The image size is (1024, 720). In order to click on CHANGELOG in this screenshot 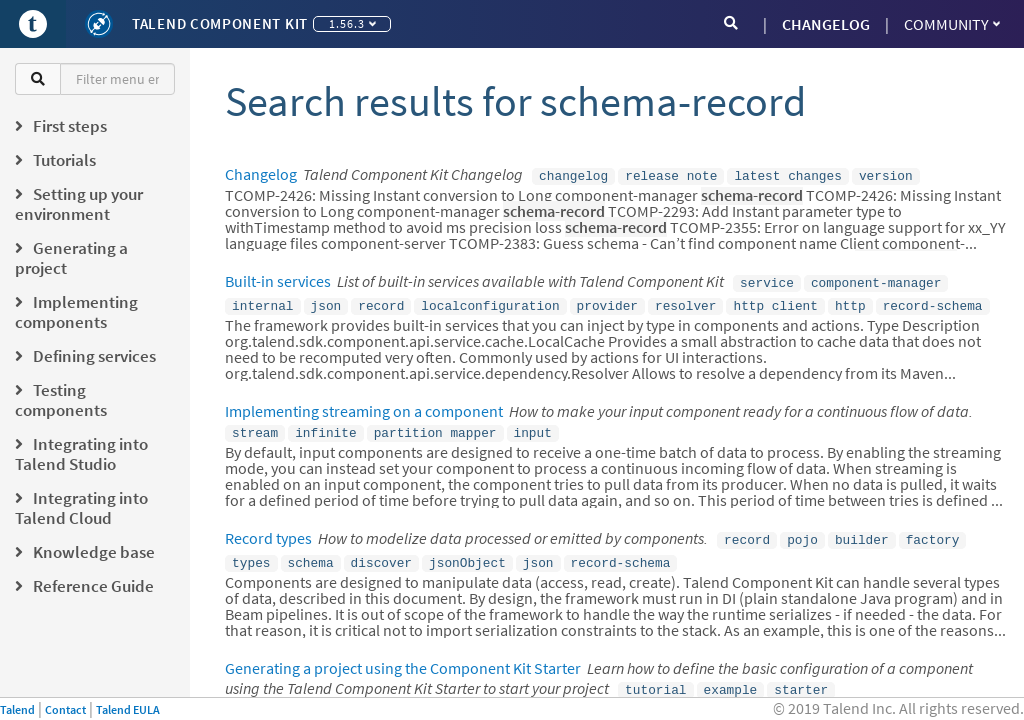, I will do `click(826, 24)`.